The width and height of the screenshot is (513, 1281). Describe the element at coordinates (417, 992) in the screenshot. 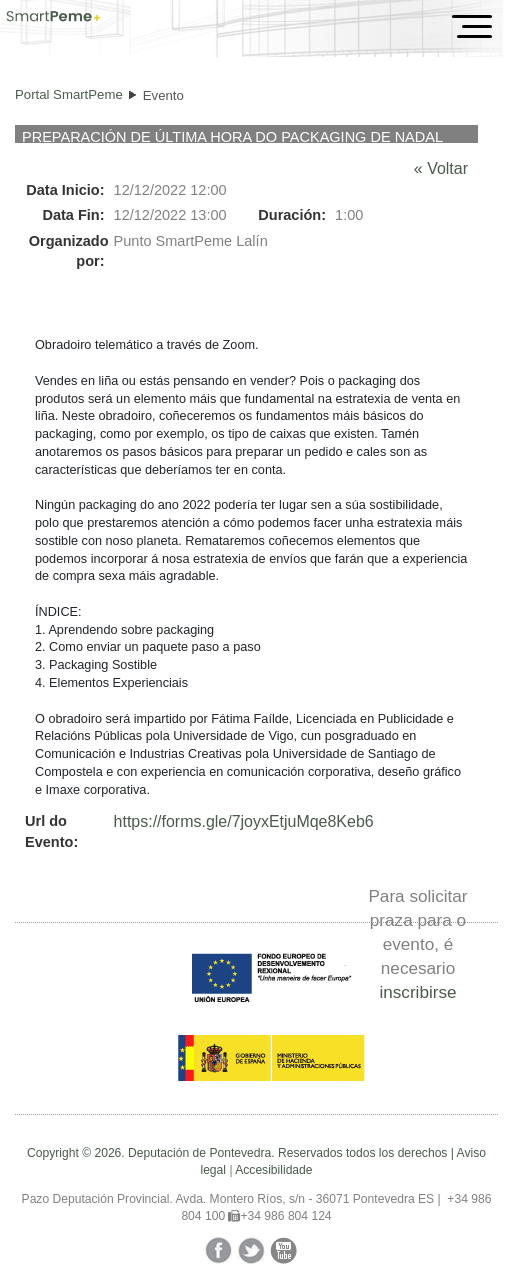

I see `inscribirse` at that location.